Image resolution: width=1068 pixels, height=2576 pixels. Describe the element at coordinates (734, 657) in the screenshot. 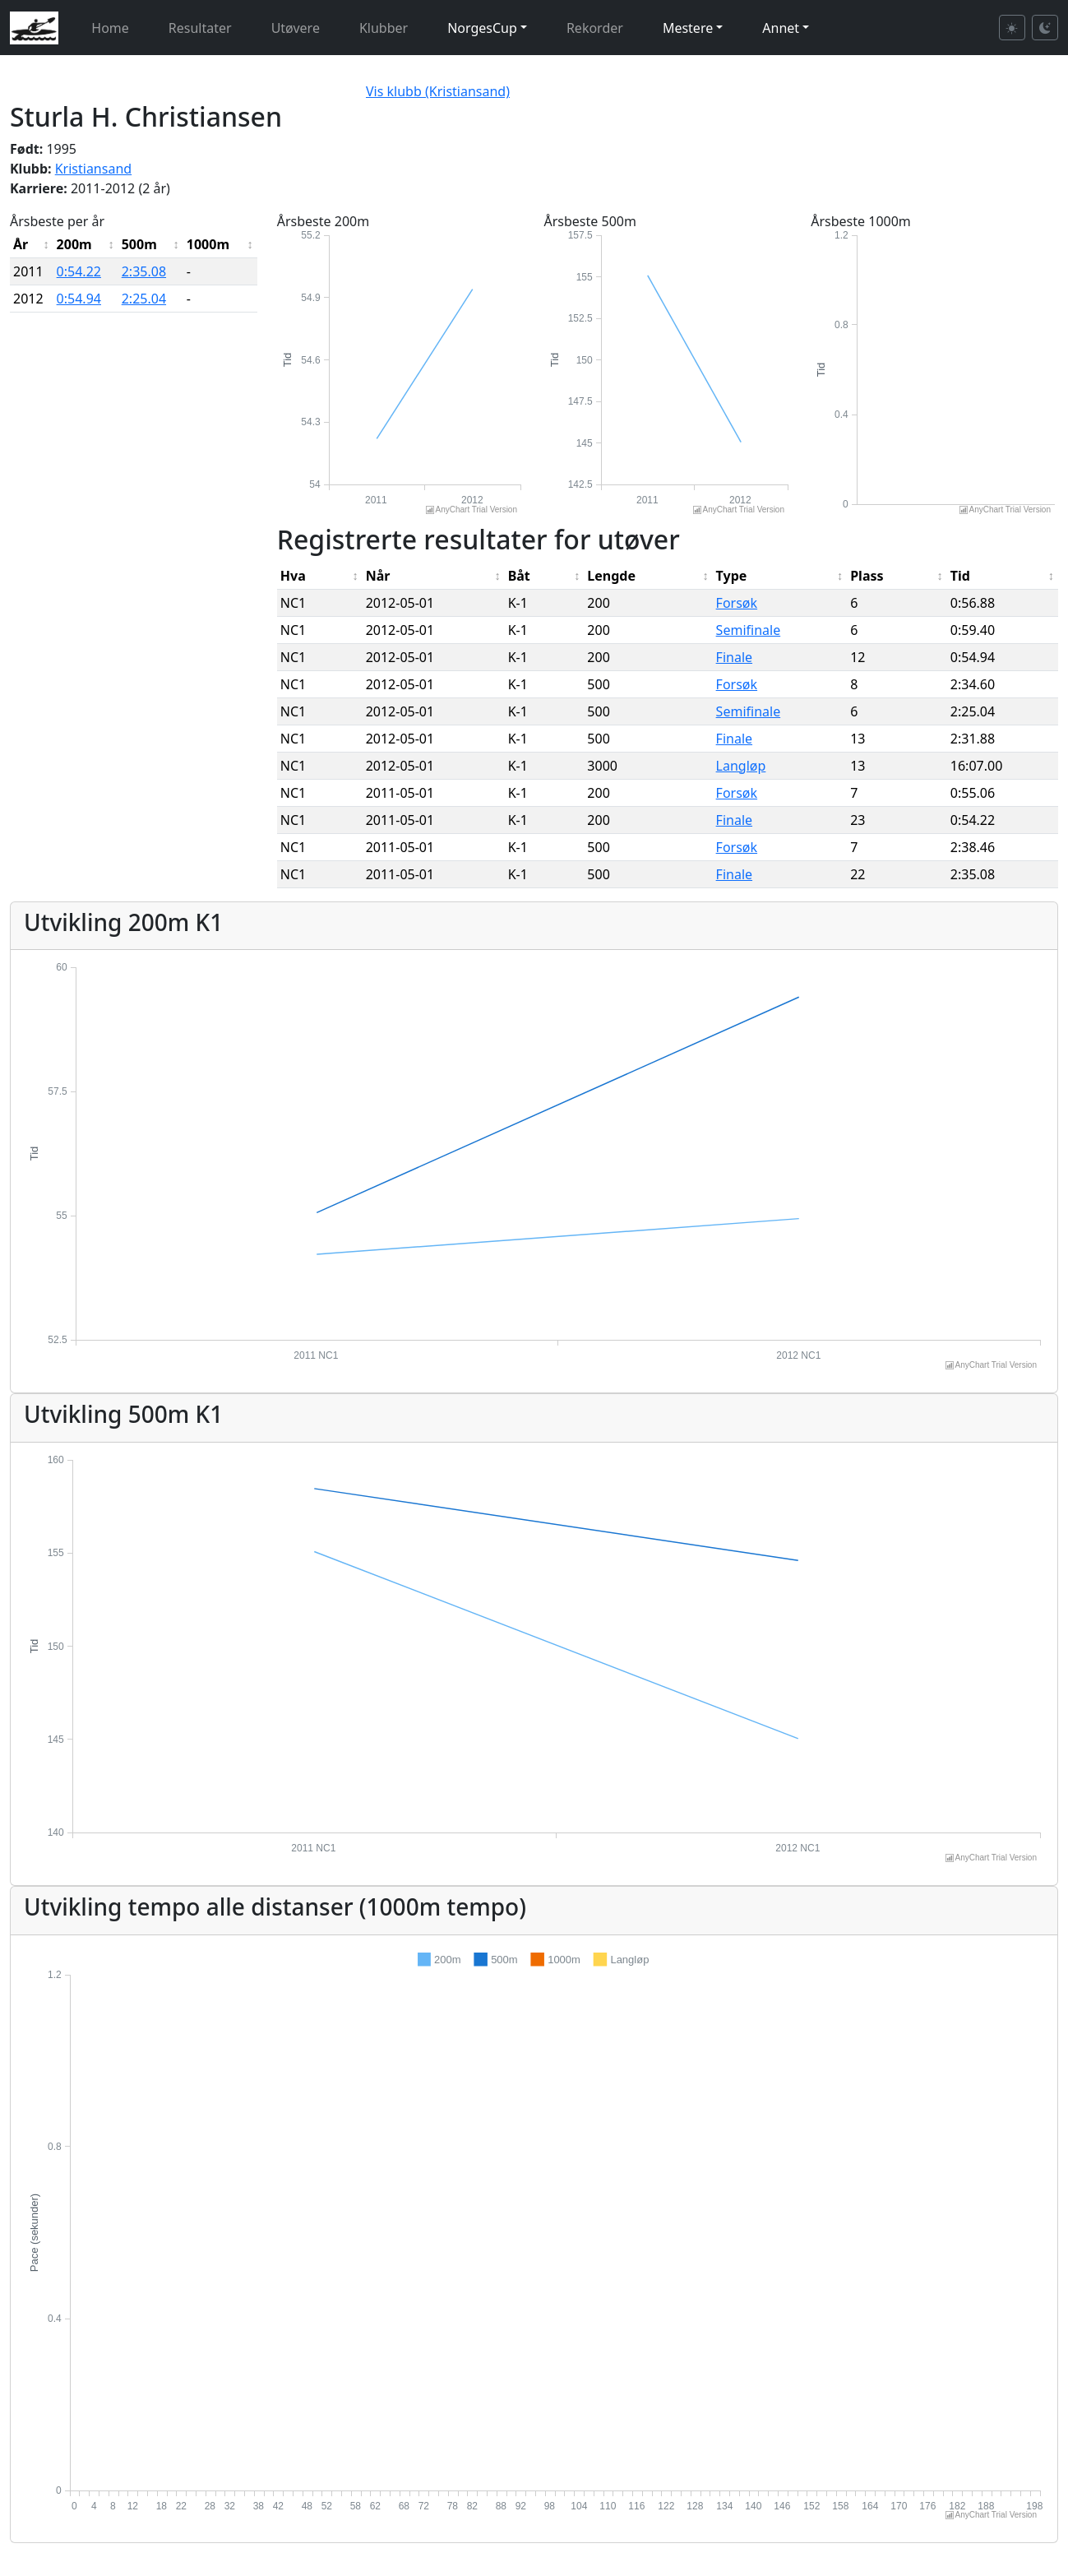

I see `Finale` at that location.